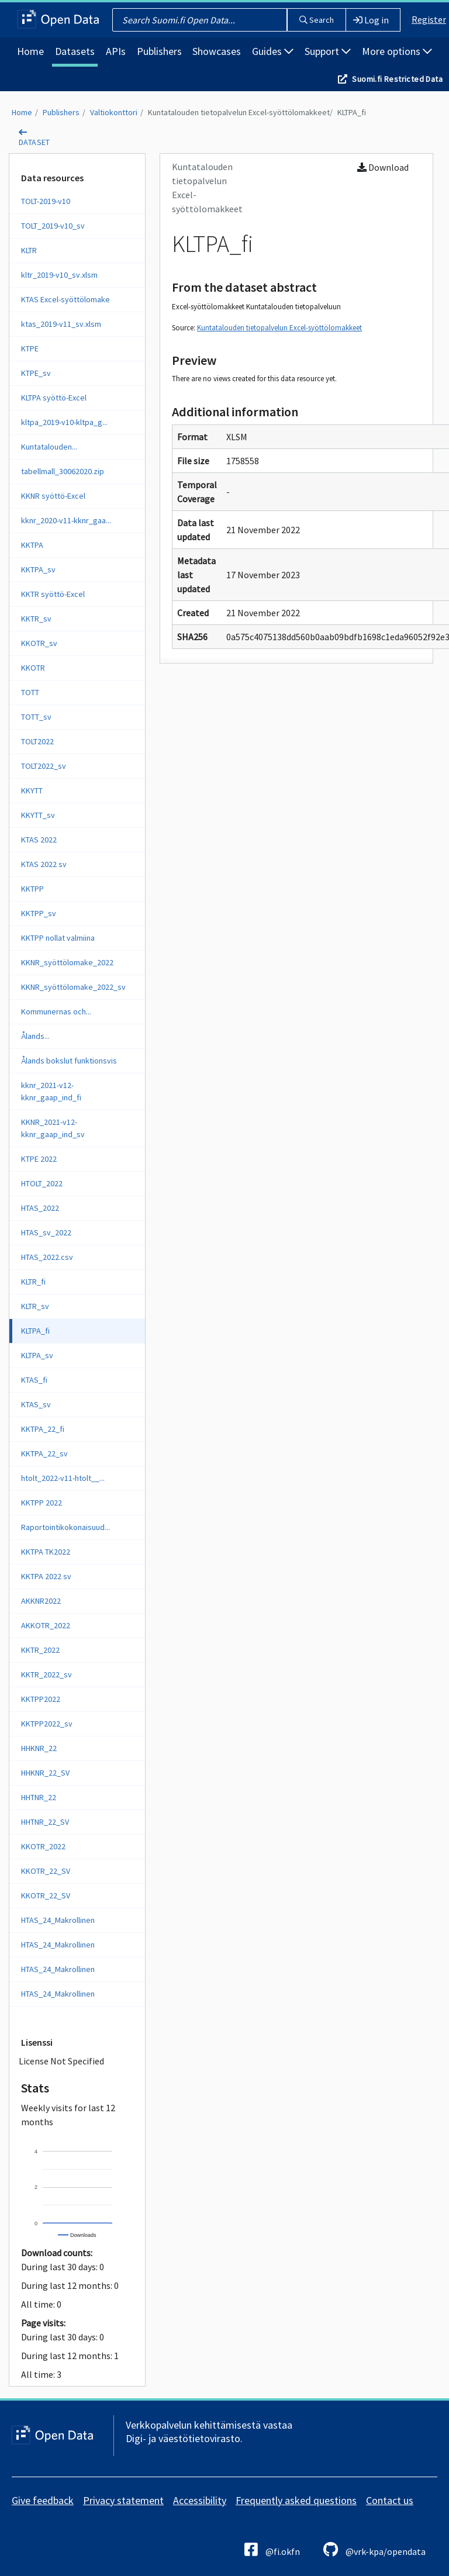 The image size is (449, 2576). I want to click on KTPE_sv, so click(36, 373).